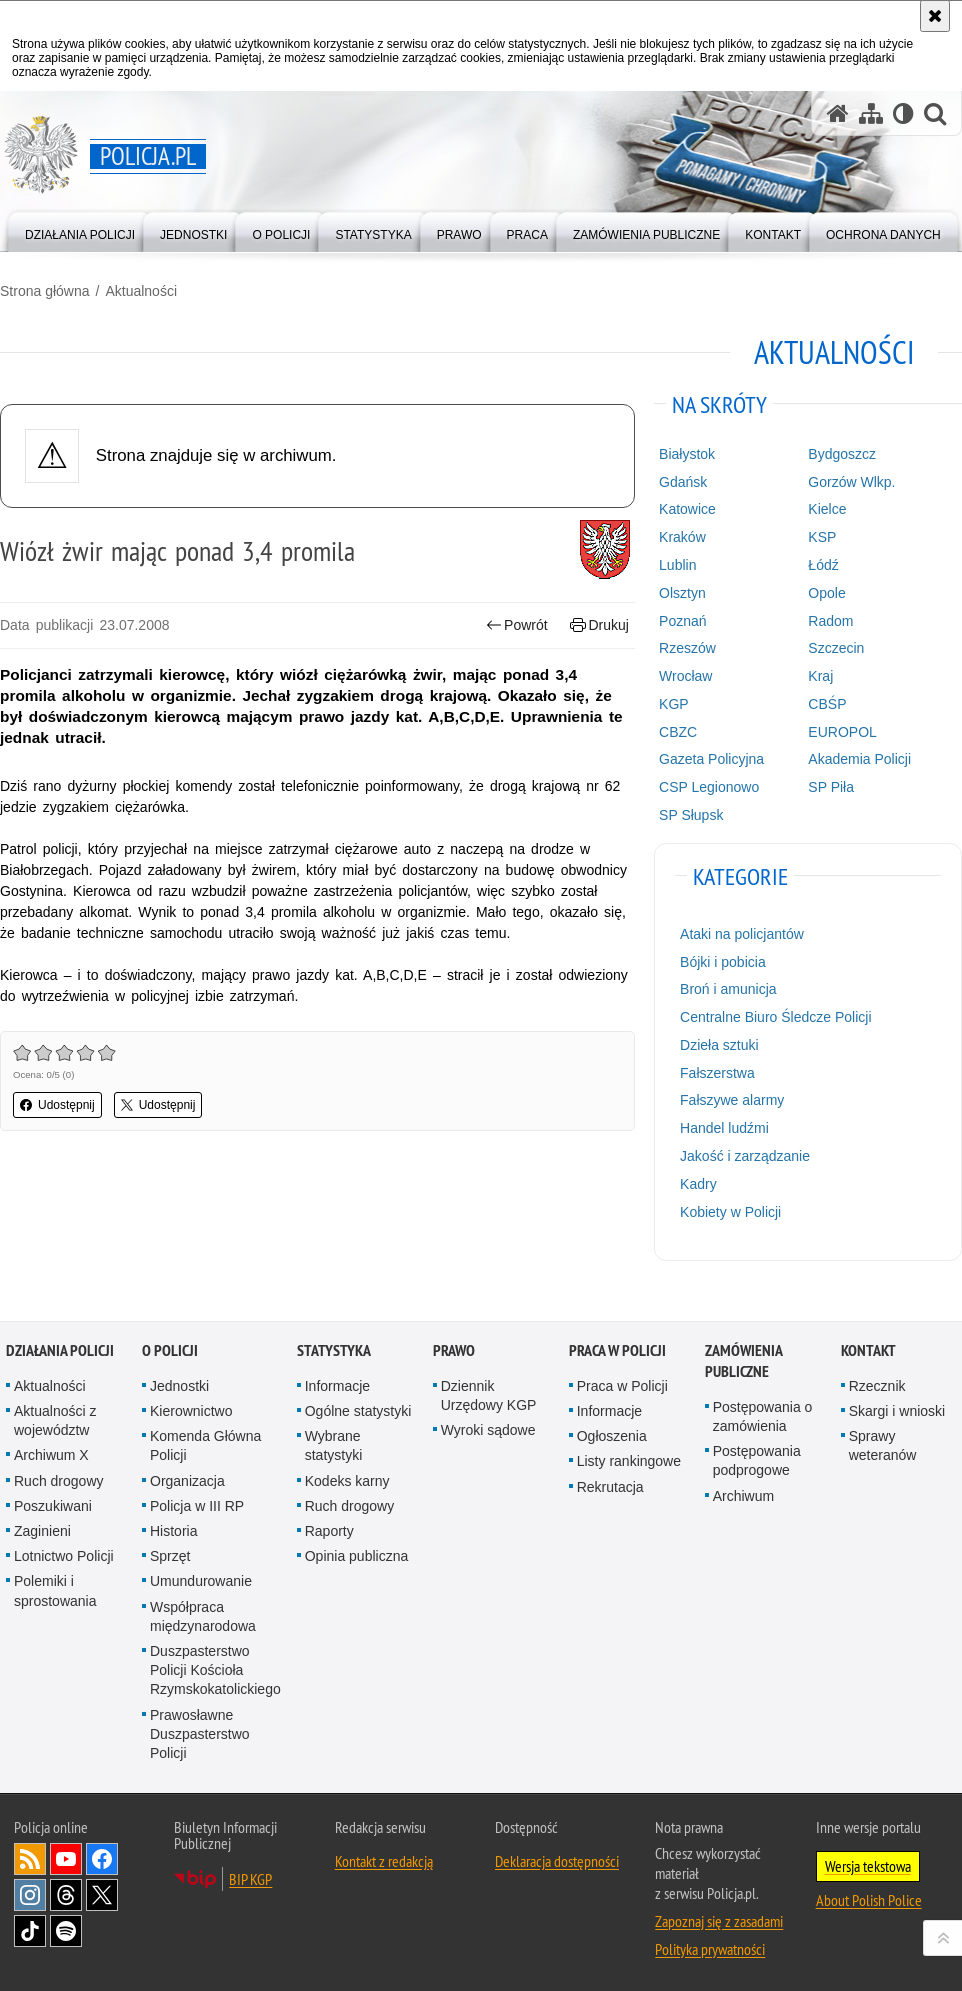 The height and width of the screenshot is (1991, 962). What do you see at coordinates (763, 1416) in the screenshot?
I see `Postępowania o zamówienia` at bounding box center [763, 1416].